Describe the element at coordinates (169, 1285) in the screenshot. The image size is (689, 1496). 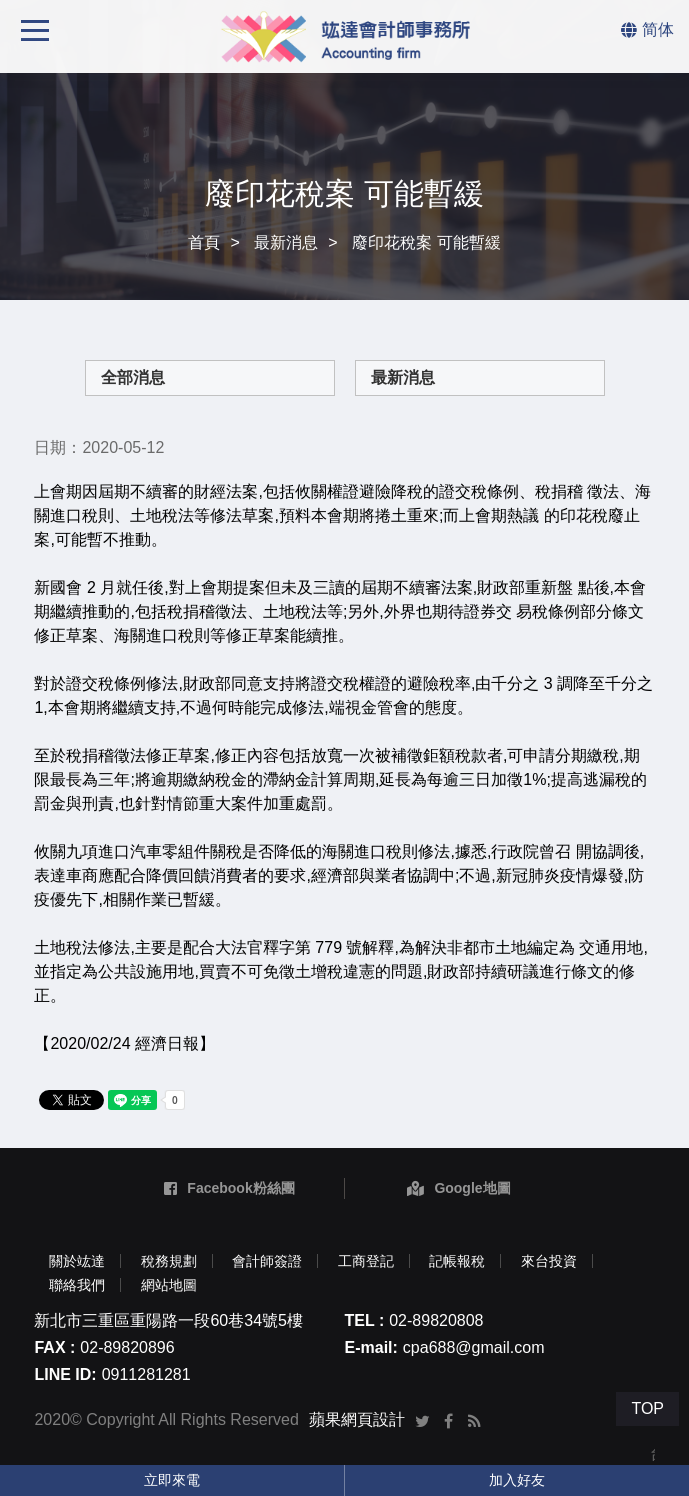
I see `網站地圖` at that location.